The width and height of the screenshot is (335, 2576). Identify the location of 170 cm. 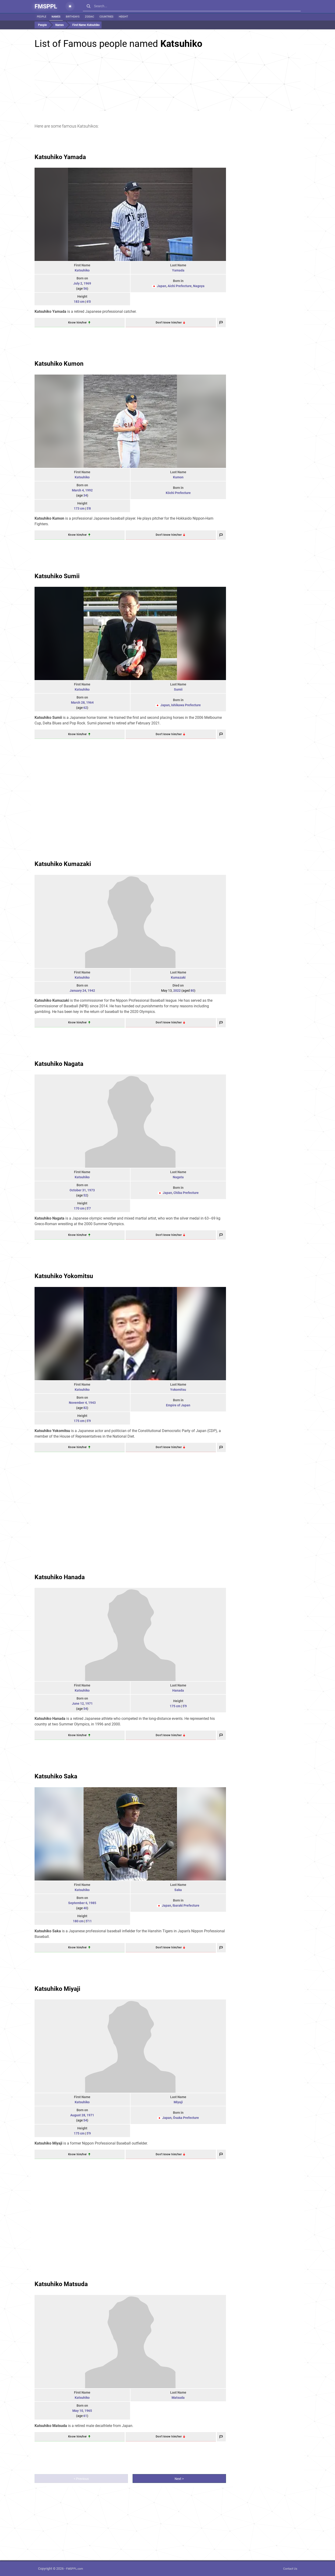
(79, 1208).